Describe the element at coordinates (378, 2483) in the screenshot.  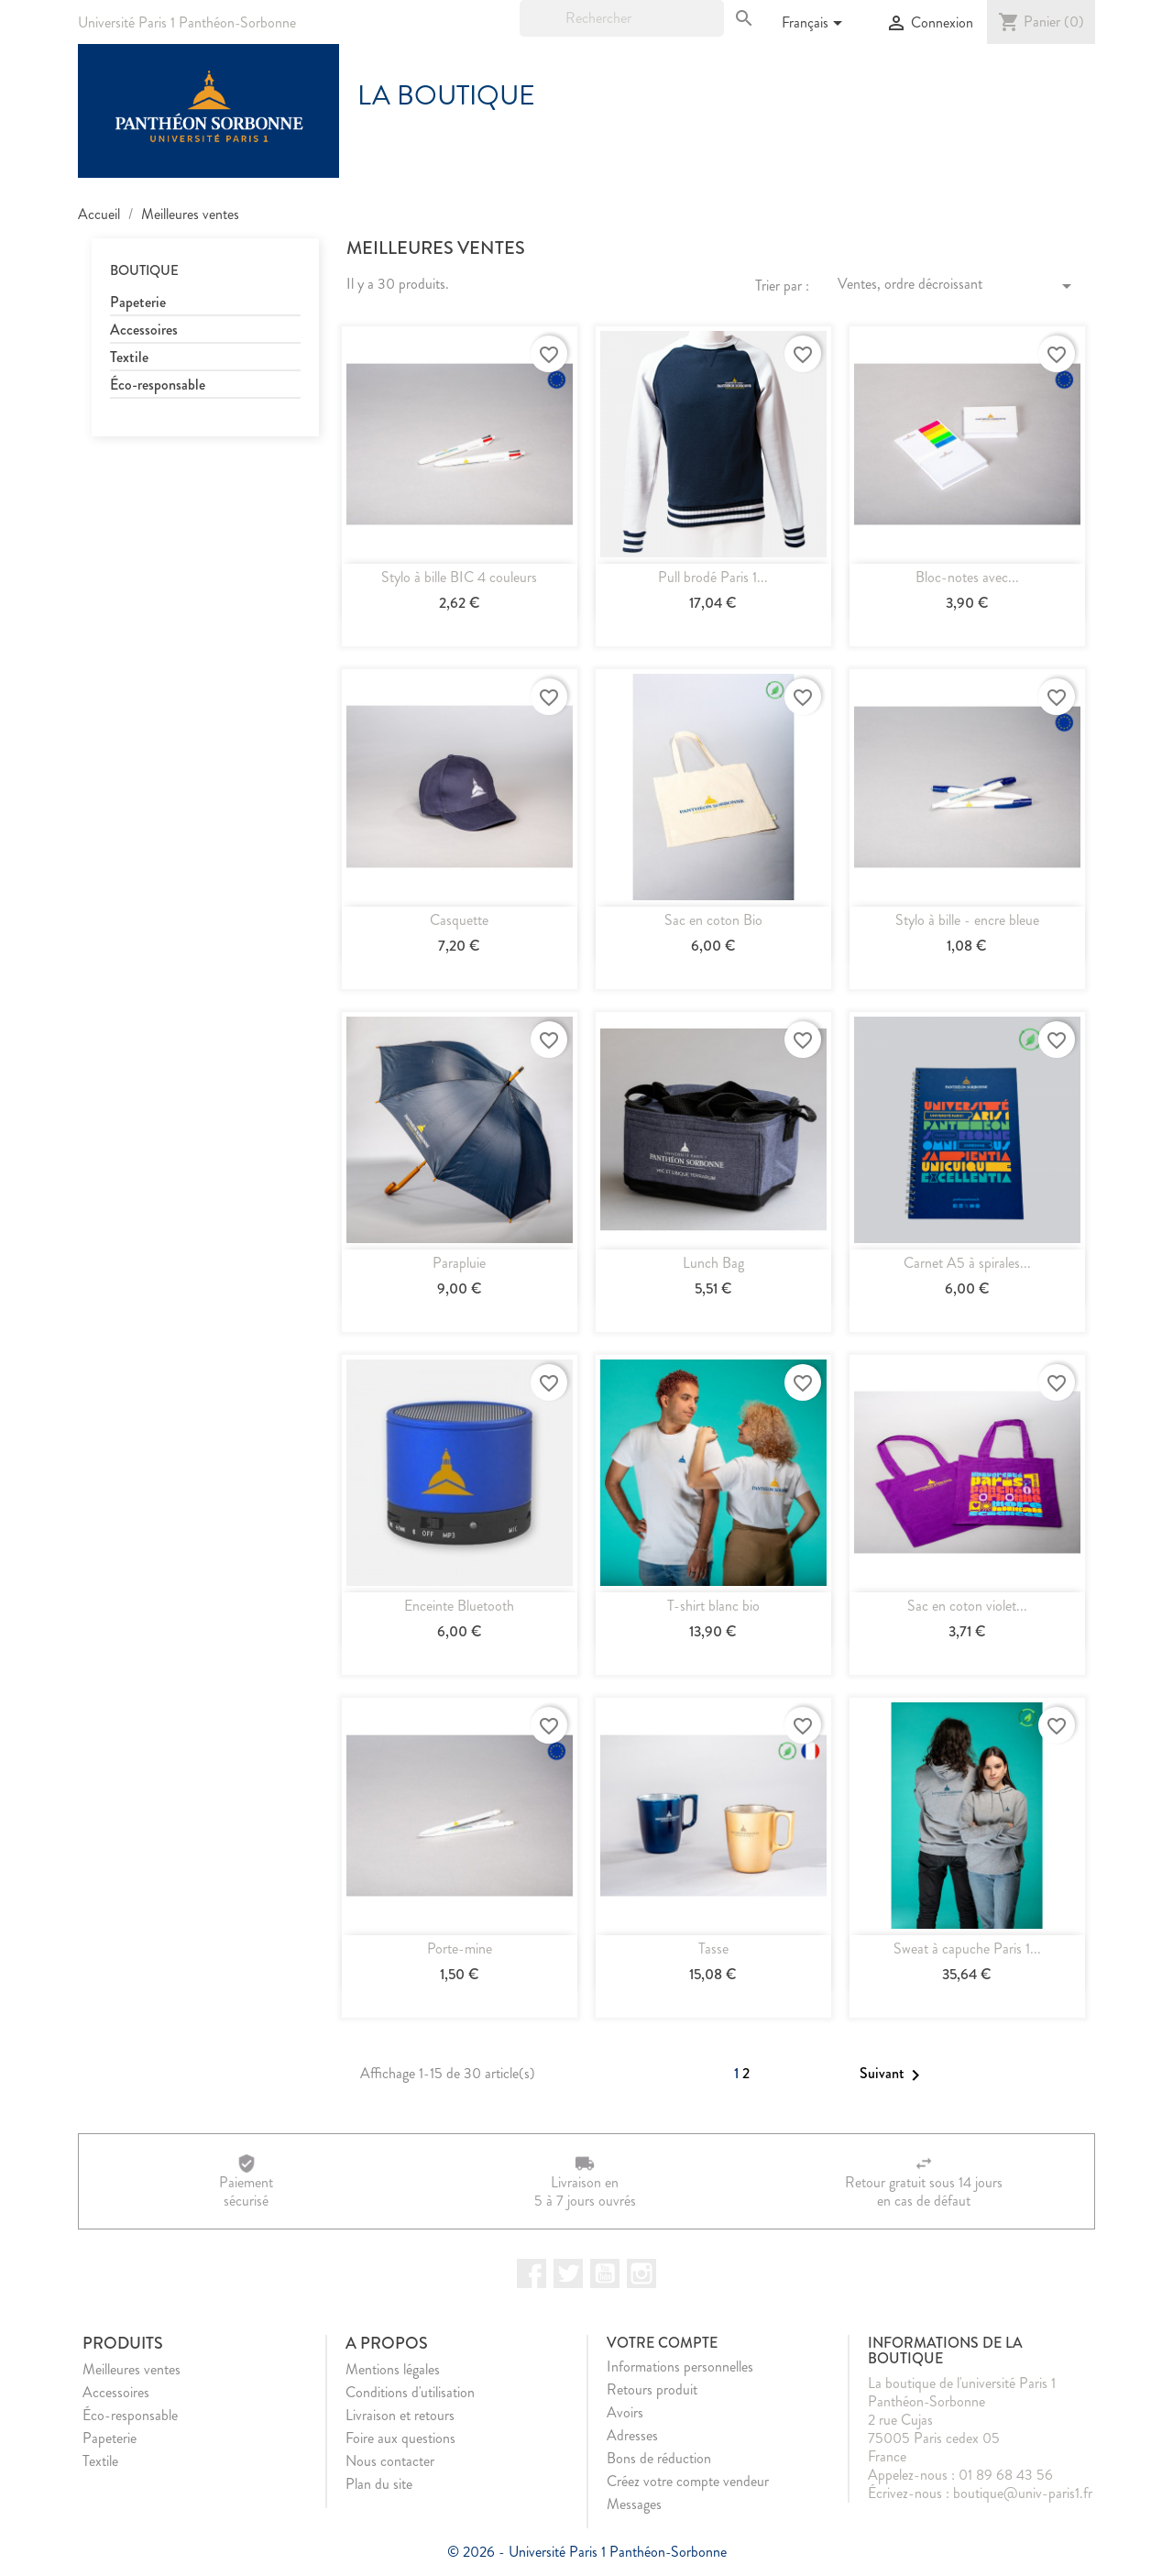
I see `Plan du site` at that location.